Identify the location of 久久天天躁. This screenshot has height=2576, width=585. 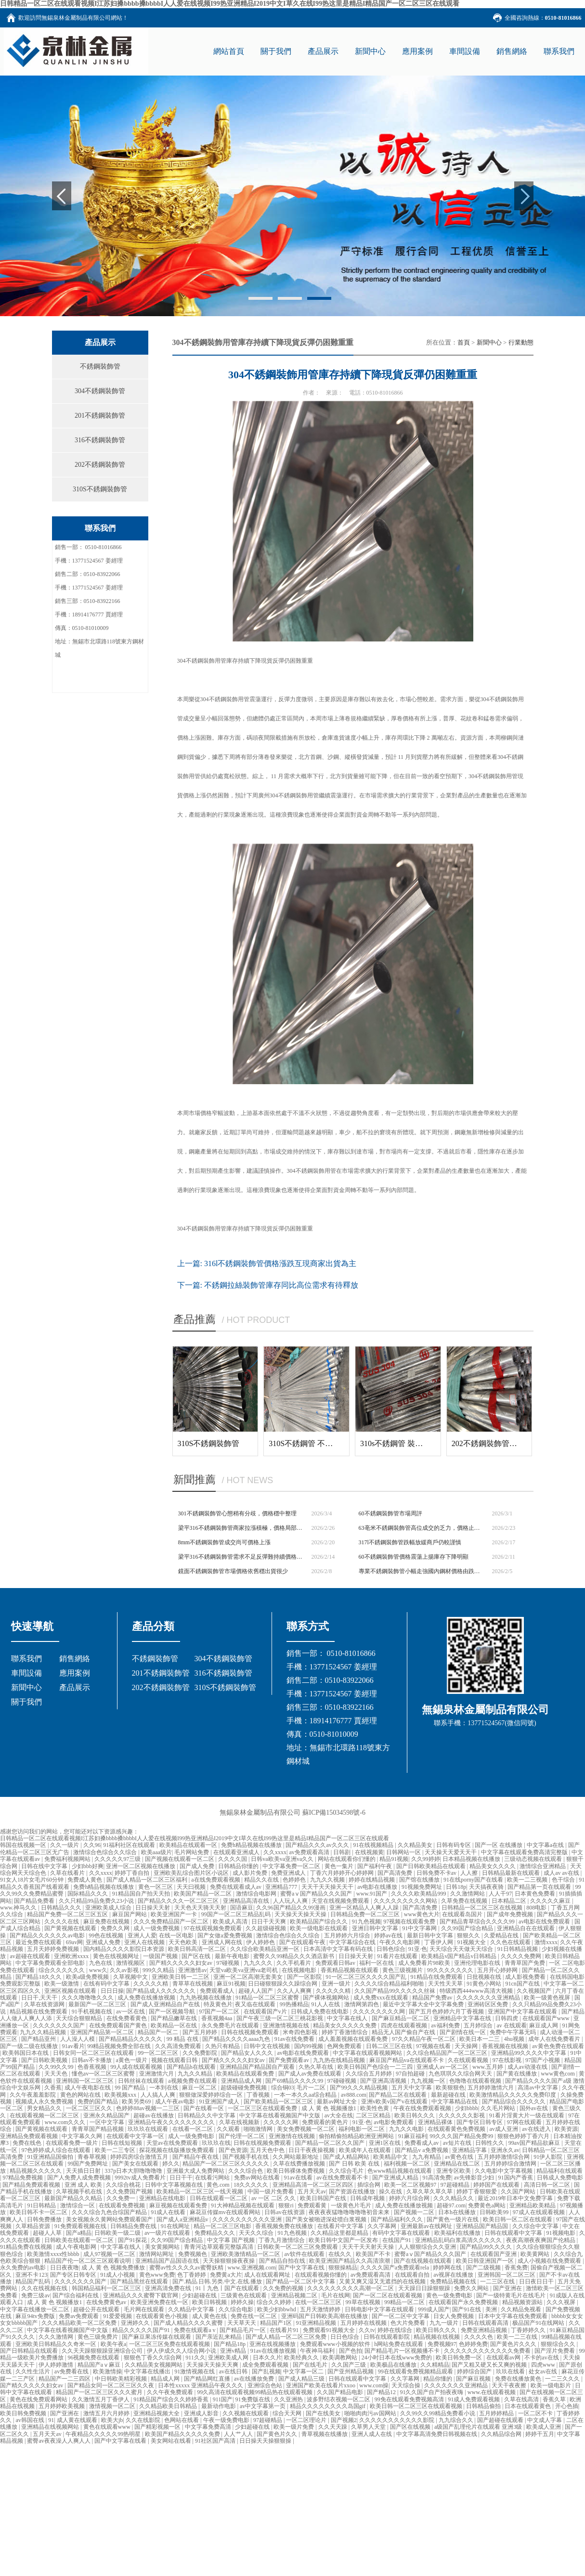
(333, 2426).